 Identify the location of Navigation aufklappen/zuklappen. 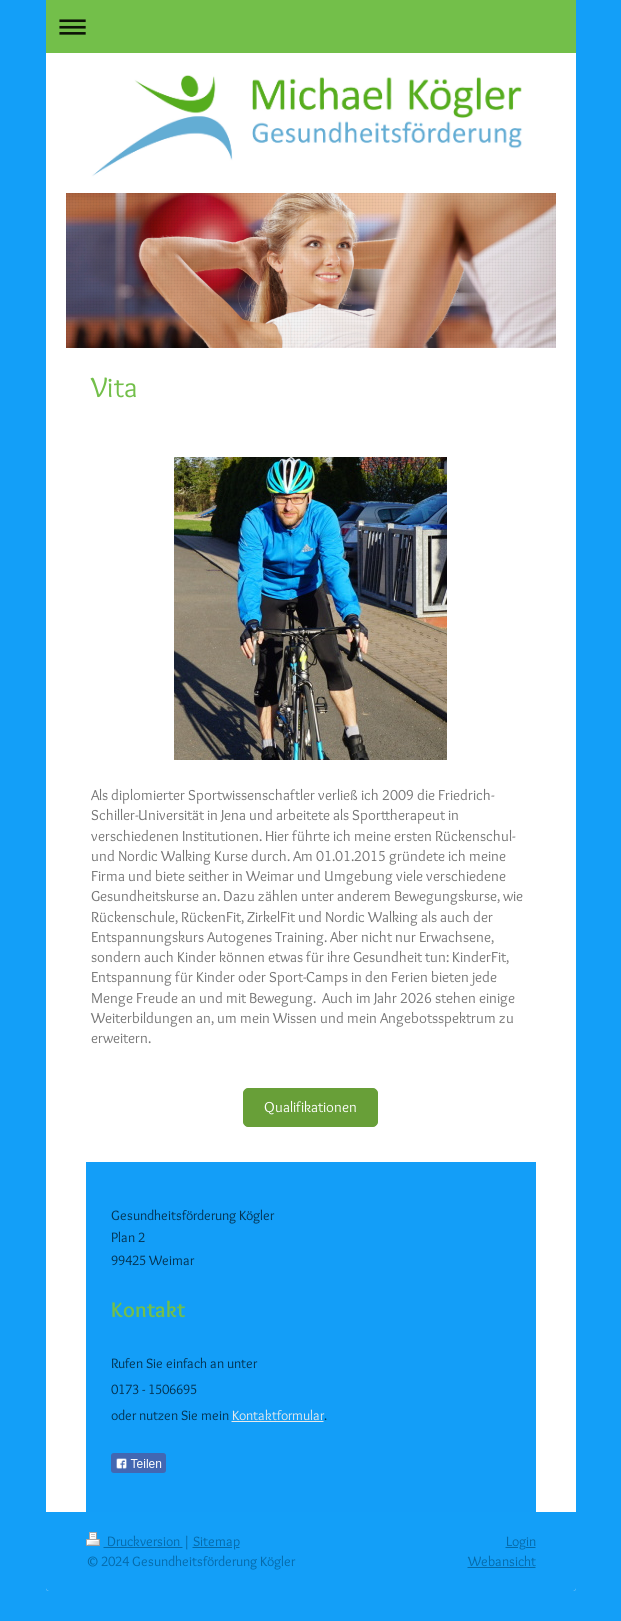
(311, 26).